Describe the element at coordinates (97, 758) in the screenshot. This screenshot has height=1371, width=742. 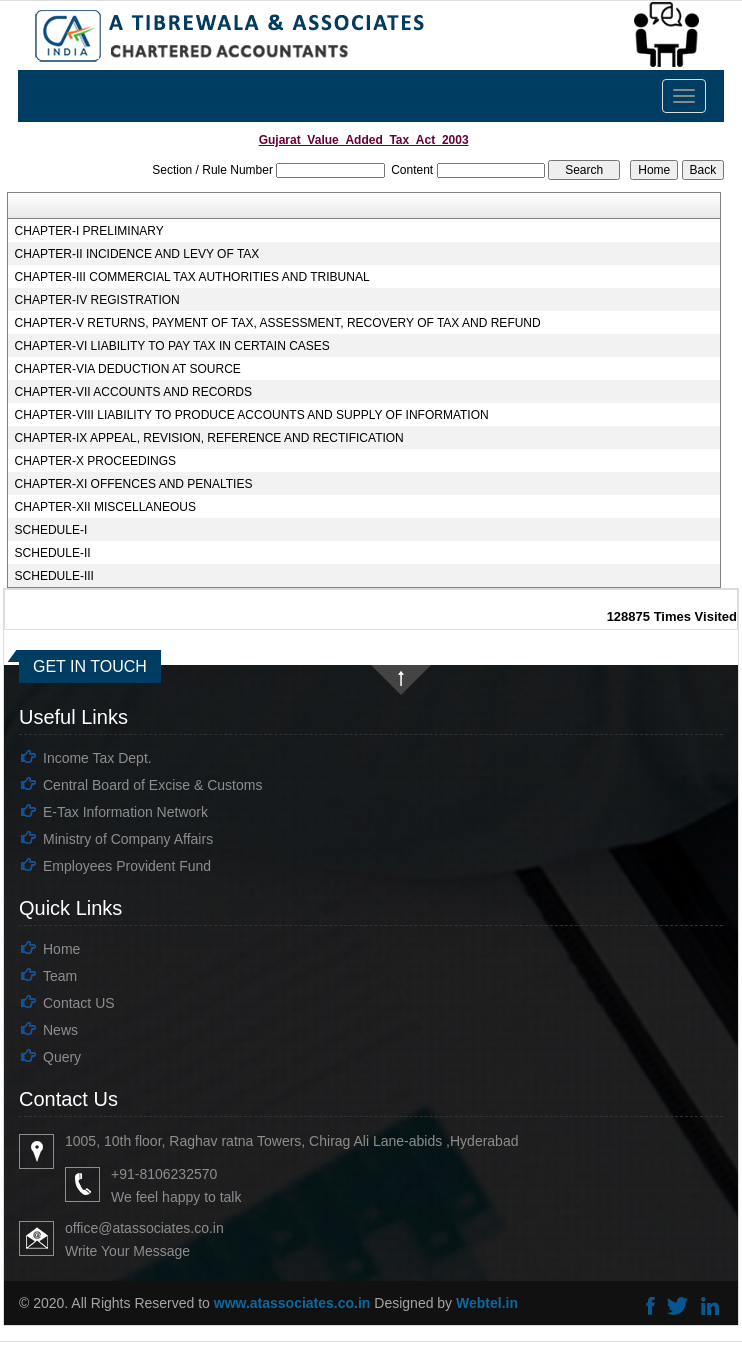
I see `Income Tax Dept.` at that location.